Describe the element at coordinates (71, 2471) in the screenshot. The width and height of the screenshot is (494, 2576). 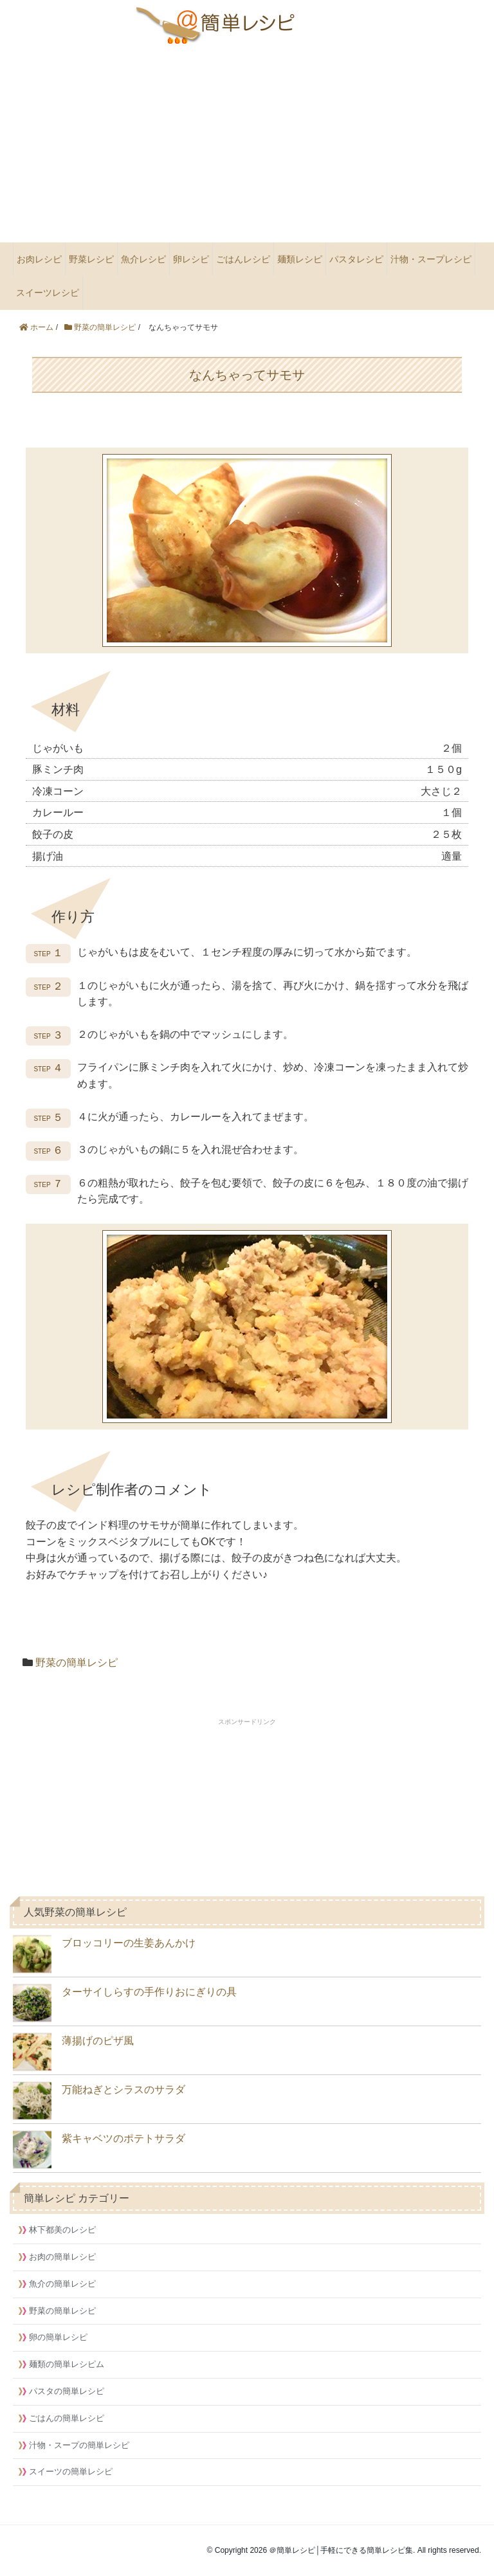
I see `スイーツの簡単レシピ` at that location.